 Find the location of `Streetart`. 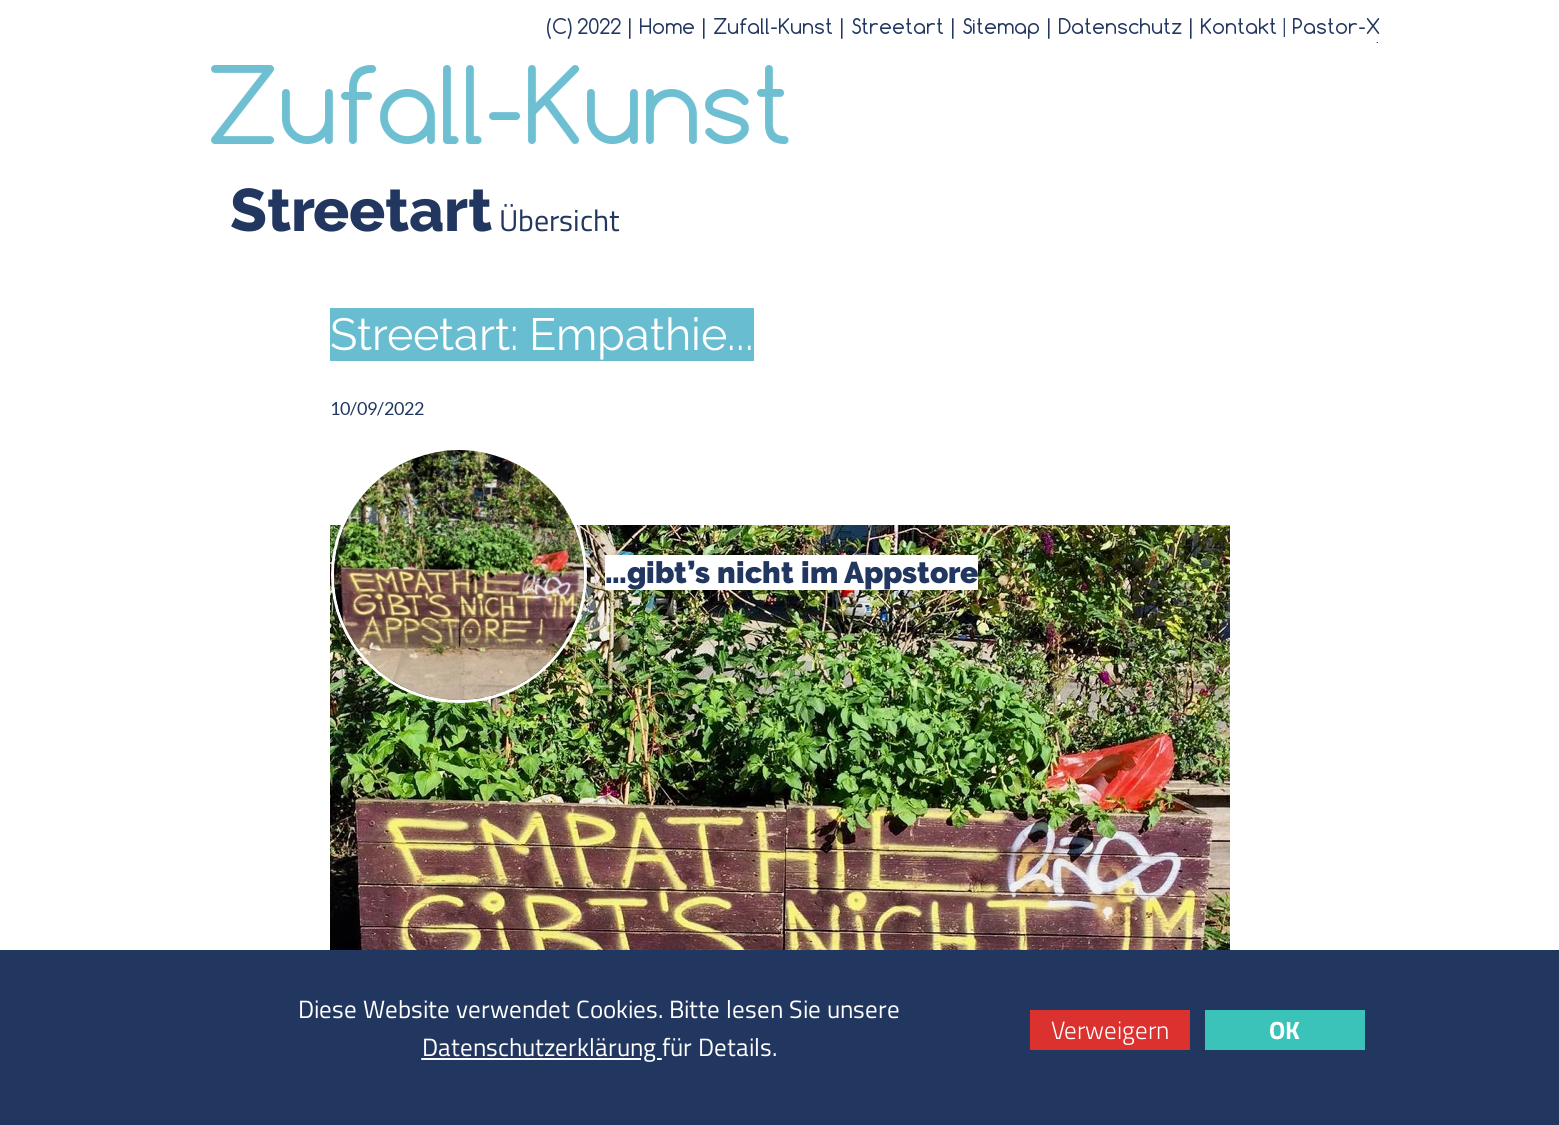

Streetart is located at coordinates (897, 26).